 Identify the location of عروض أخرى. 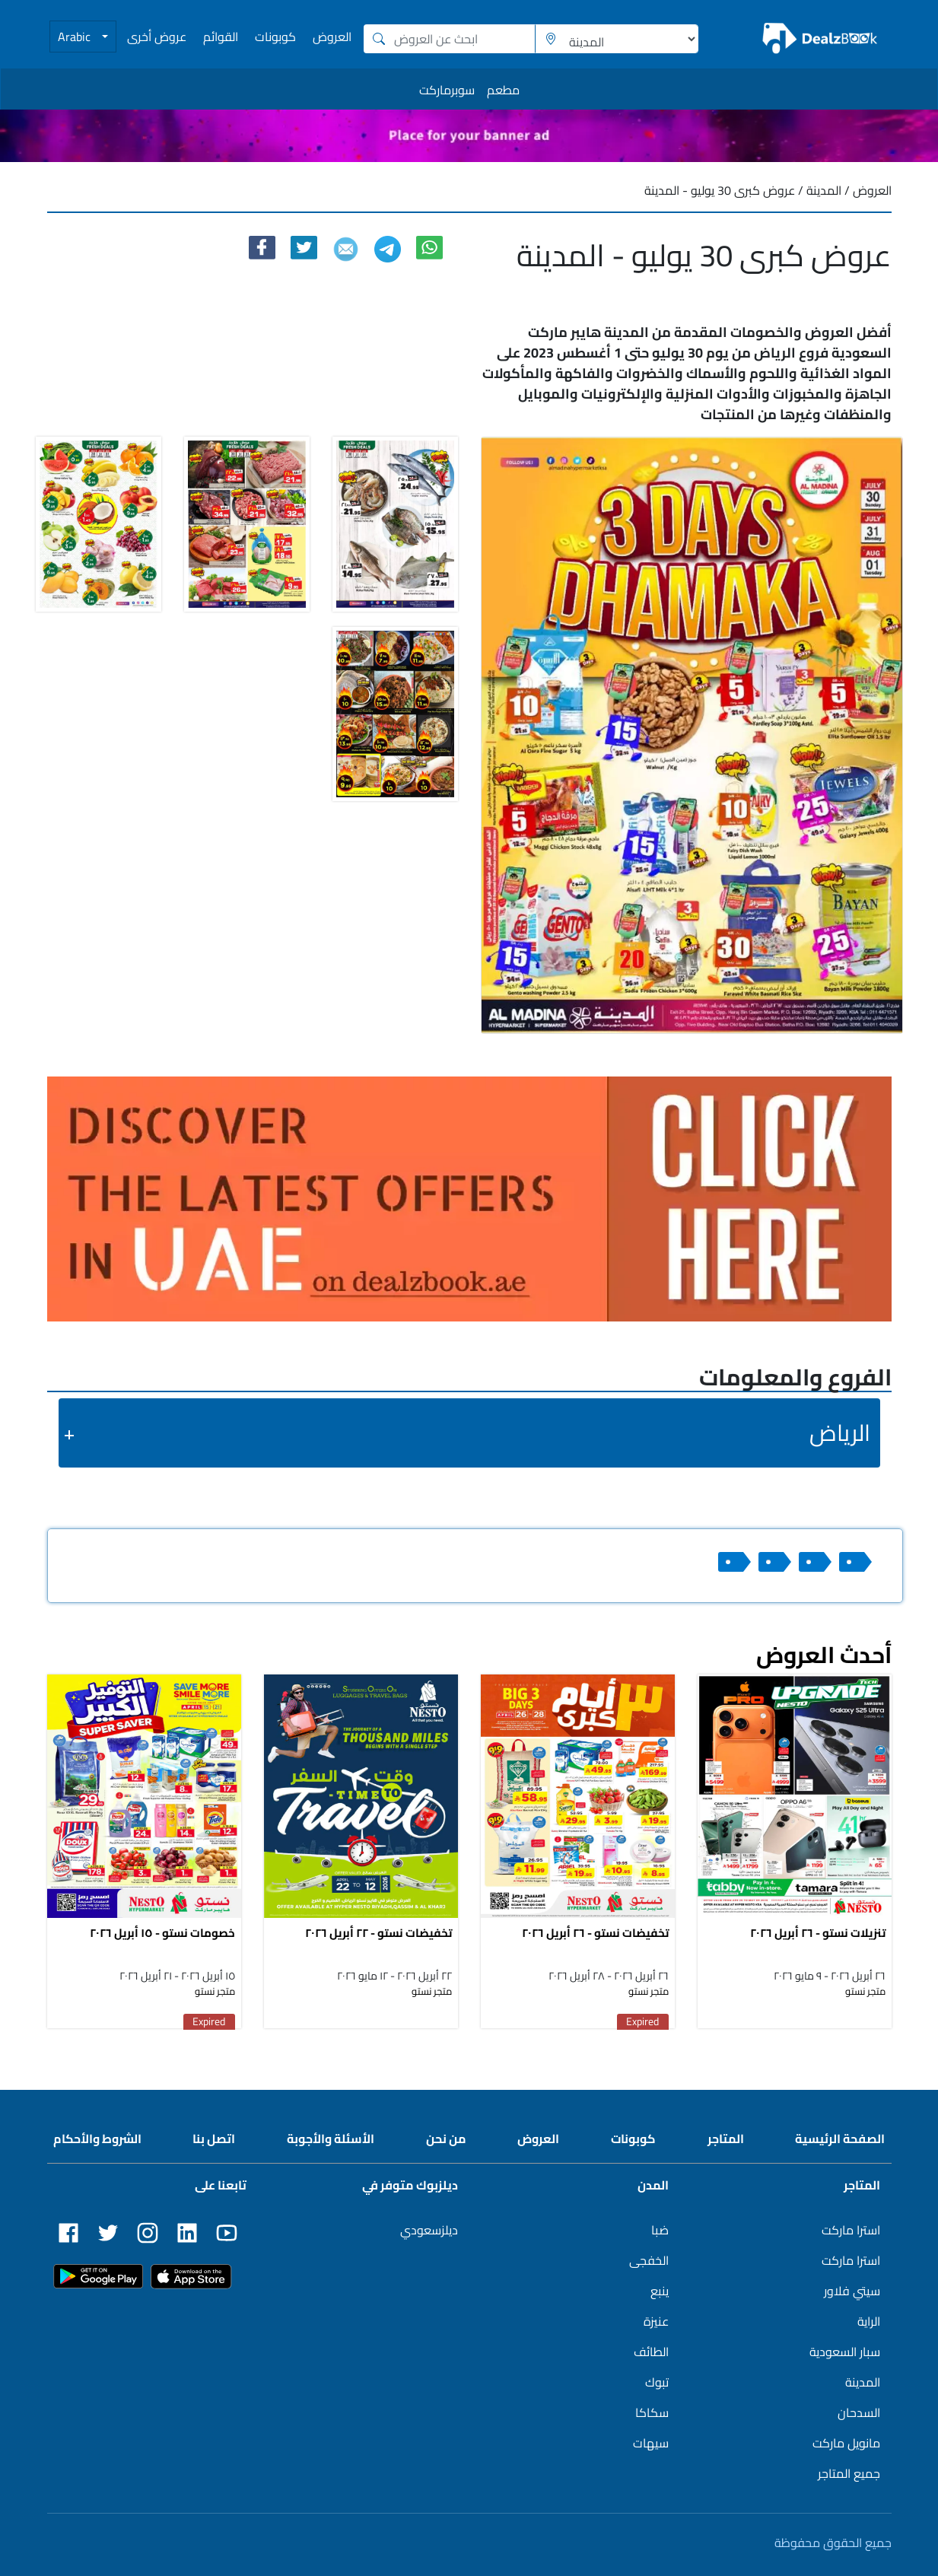
(156, 36).